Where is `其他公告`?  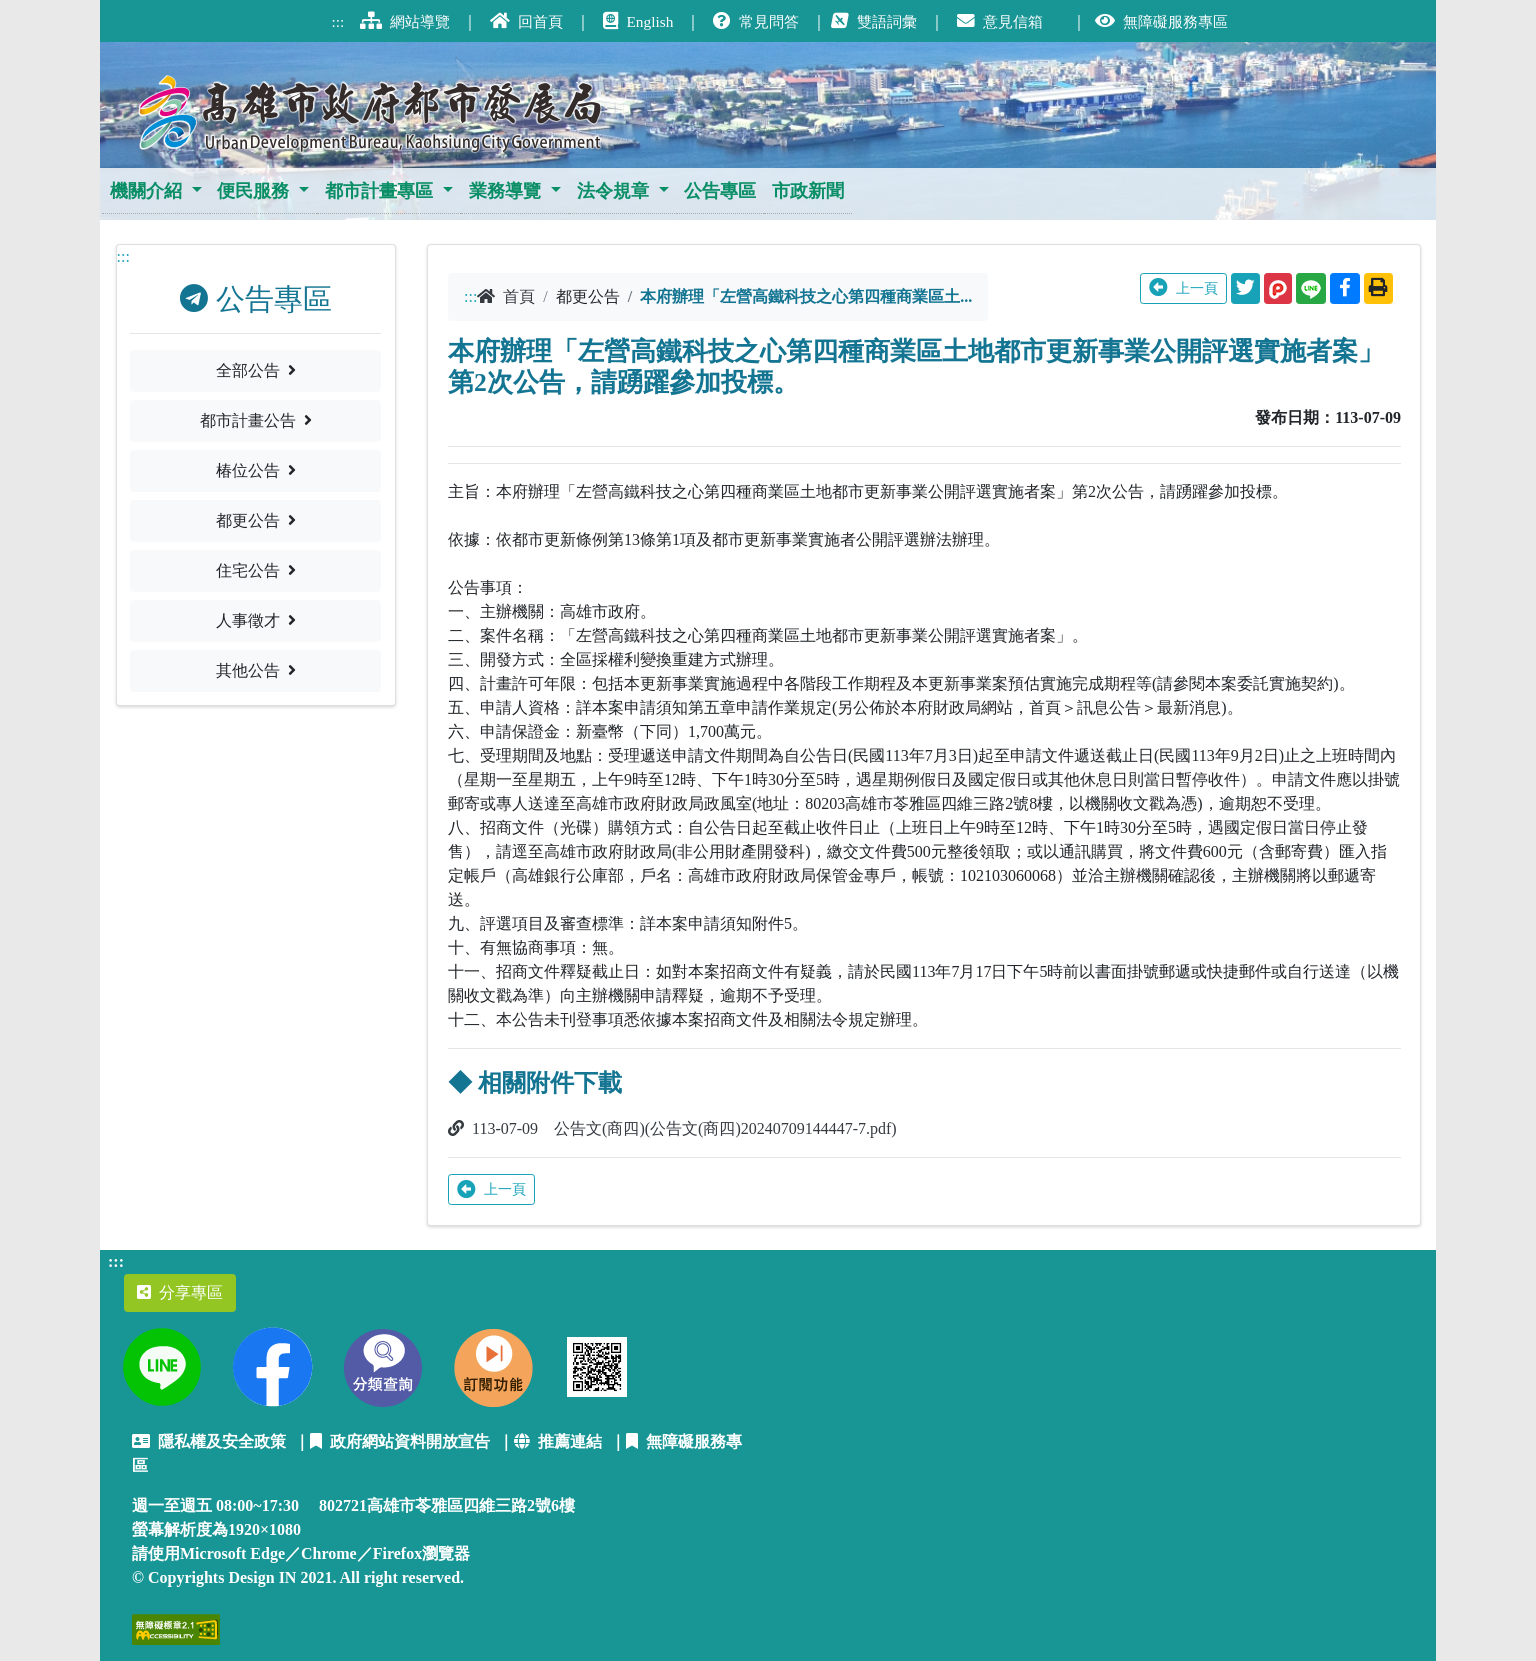
其他公告 is located at coordinates (256, 670).